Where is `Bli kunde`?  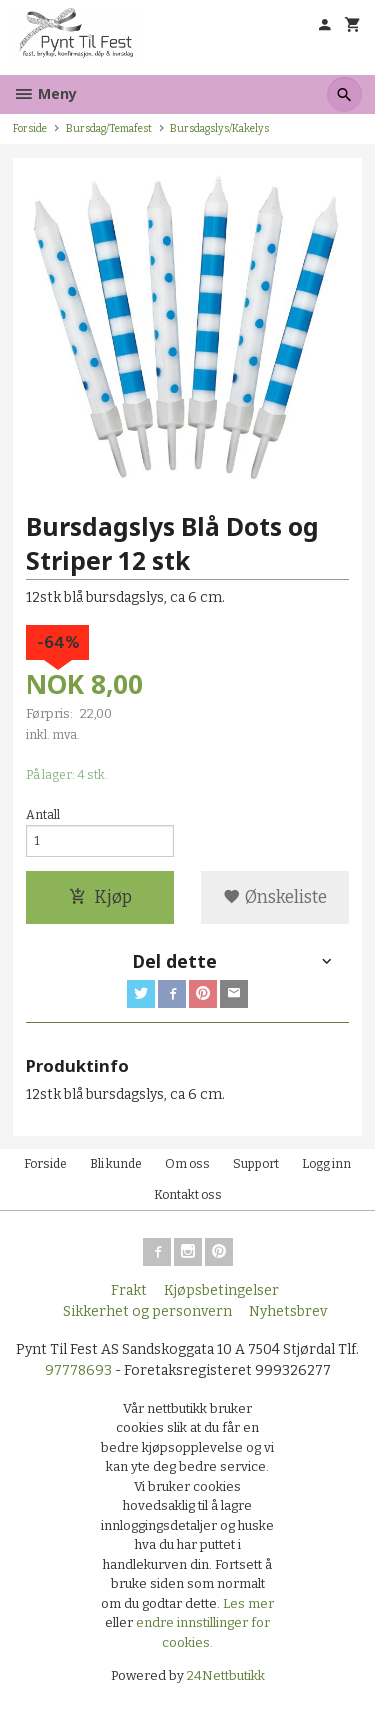
Bli kunde is located at coordinates (116, 1164).